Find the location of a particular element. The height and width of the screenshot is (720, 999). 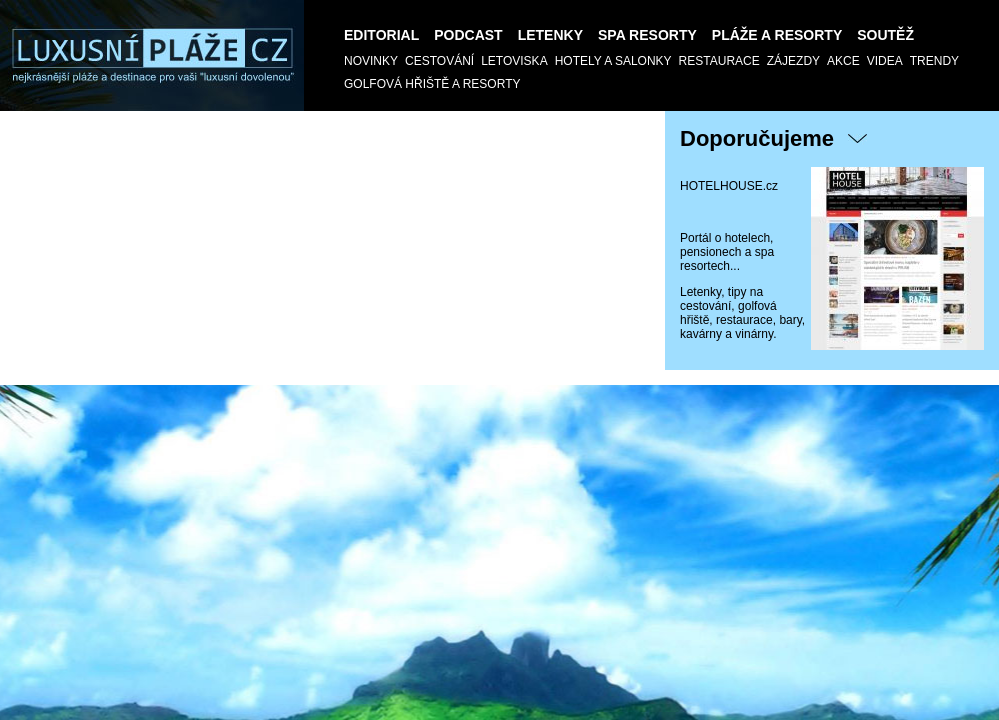

Doporučujeme is located at coordinates (757, 138).